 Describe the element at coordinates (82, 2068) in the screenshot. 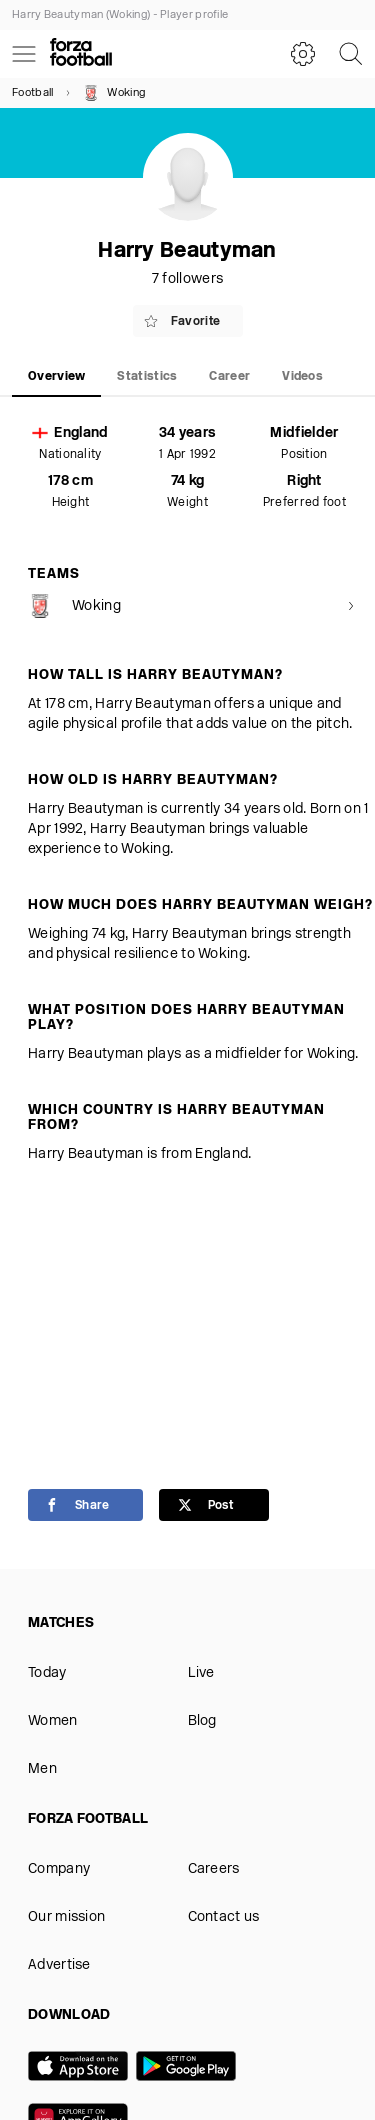

I see `[App store]` at that location.